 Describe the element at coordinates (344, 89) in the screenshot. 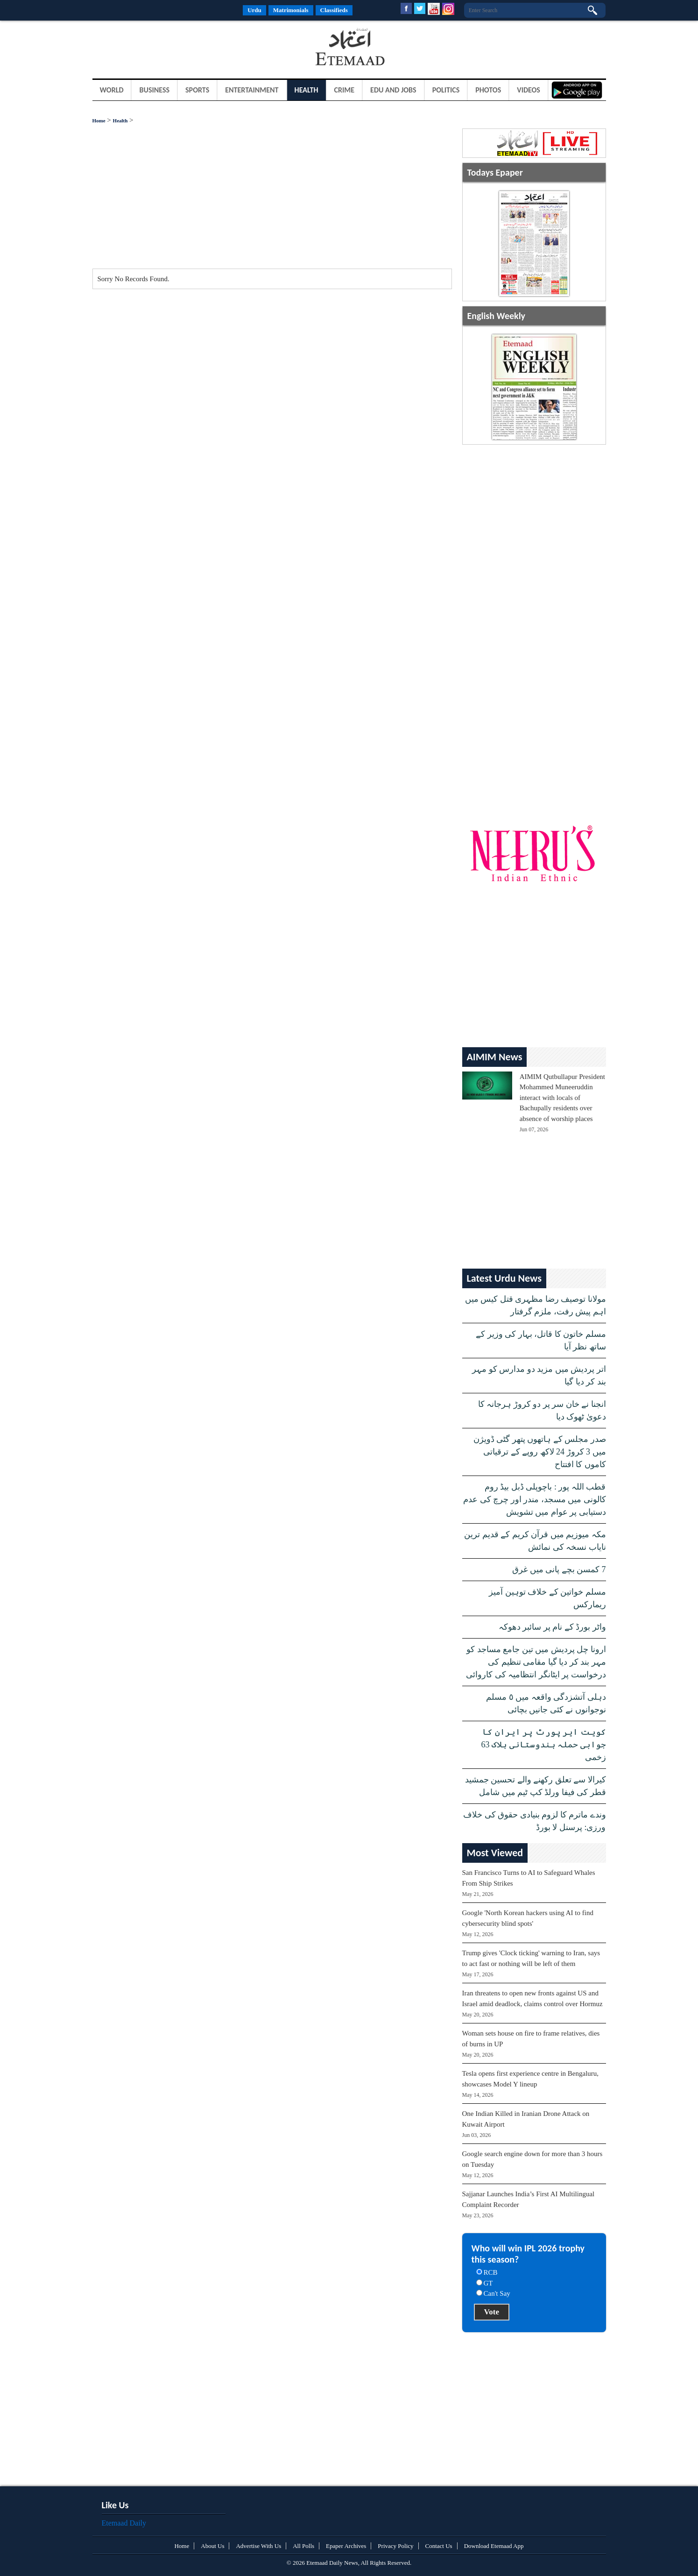

I see `Crime` at that location.